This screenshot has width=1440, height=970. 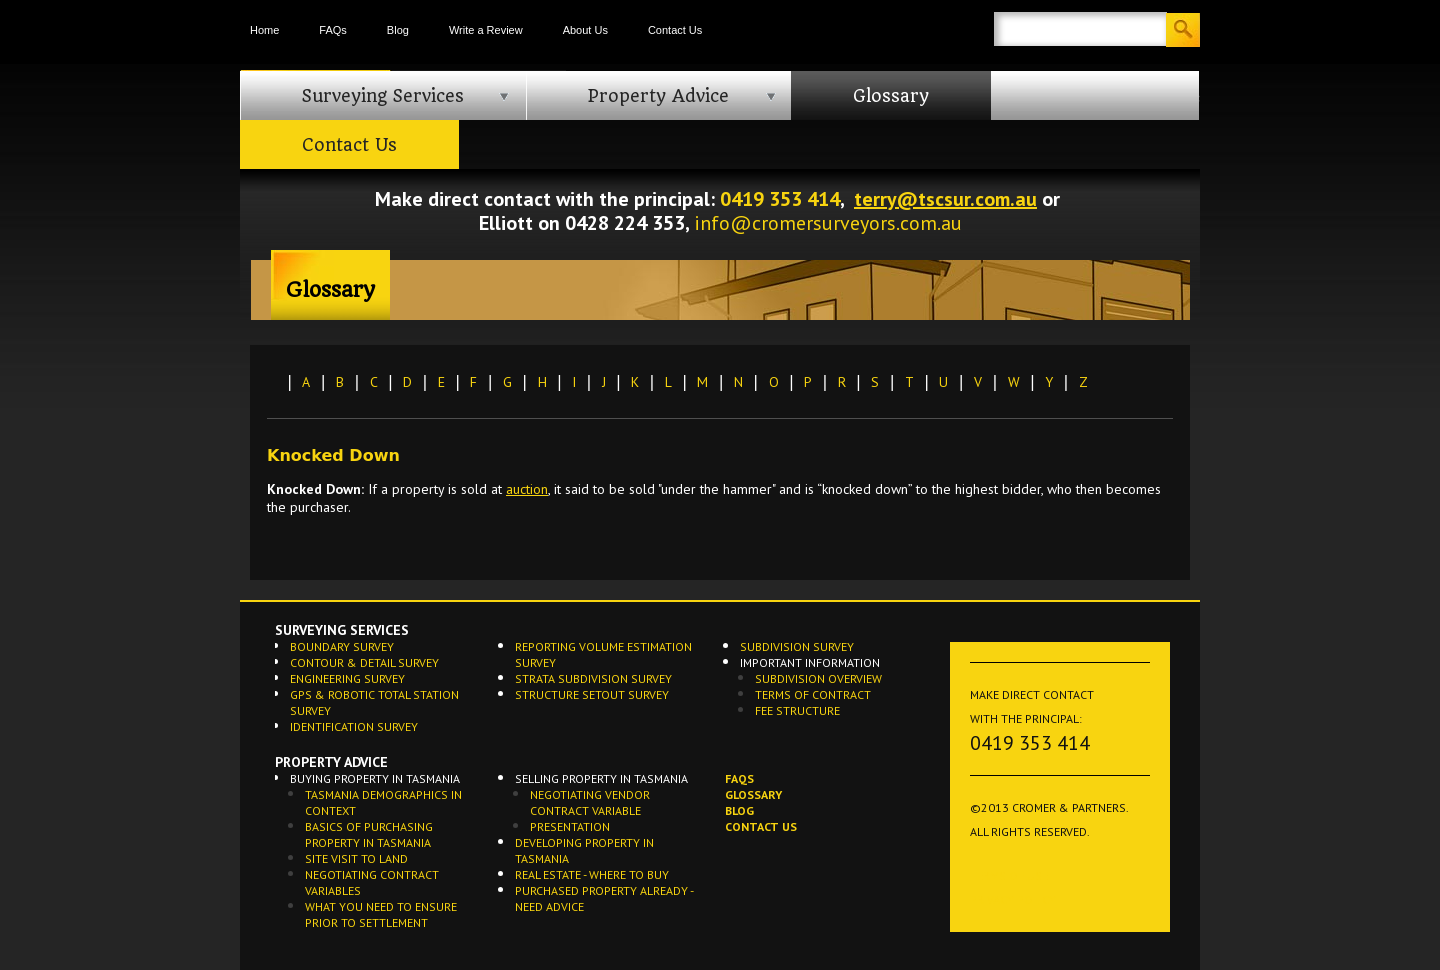 What do you see at coordinates (891, 96) in the screenshot?
I see `Glossary` at bounding box center [891, 96].